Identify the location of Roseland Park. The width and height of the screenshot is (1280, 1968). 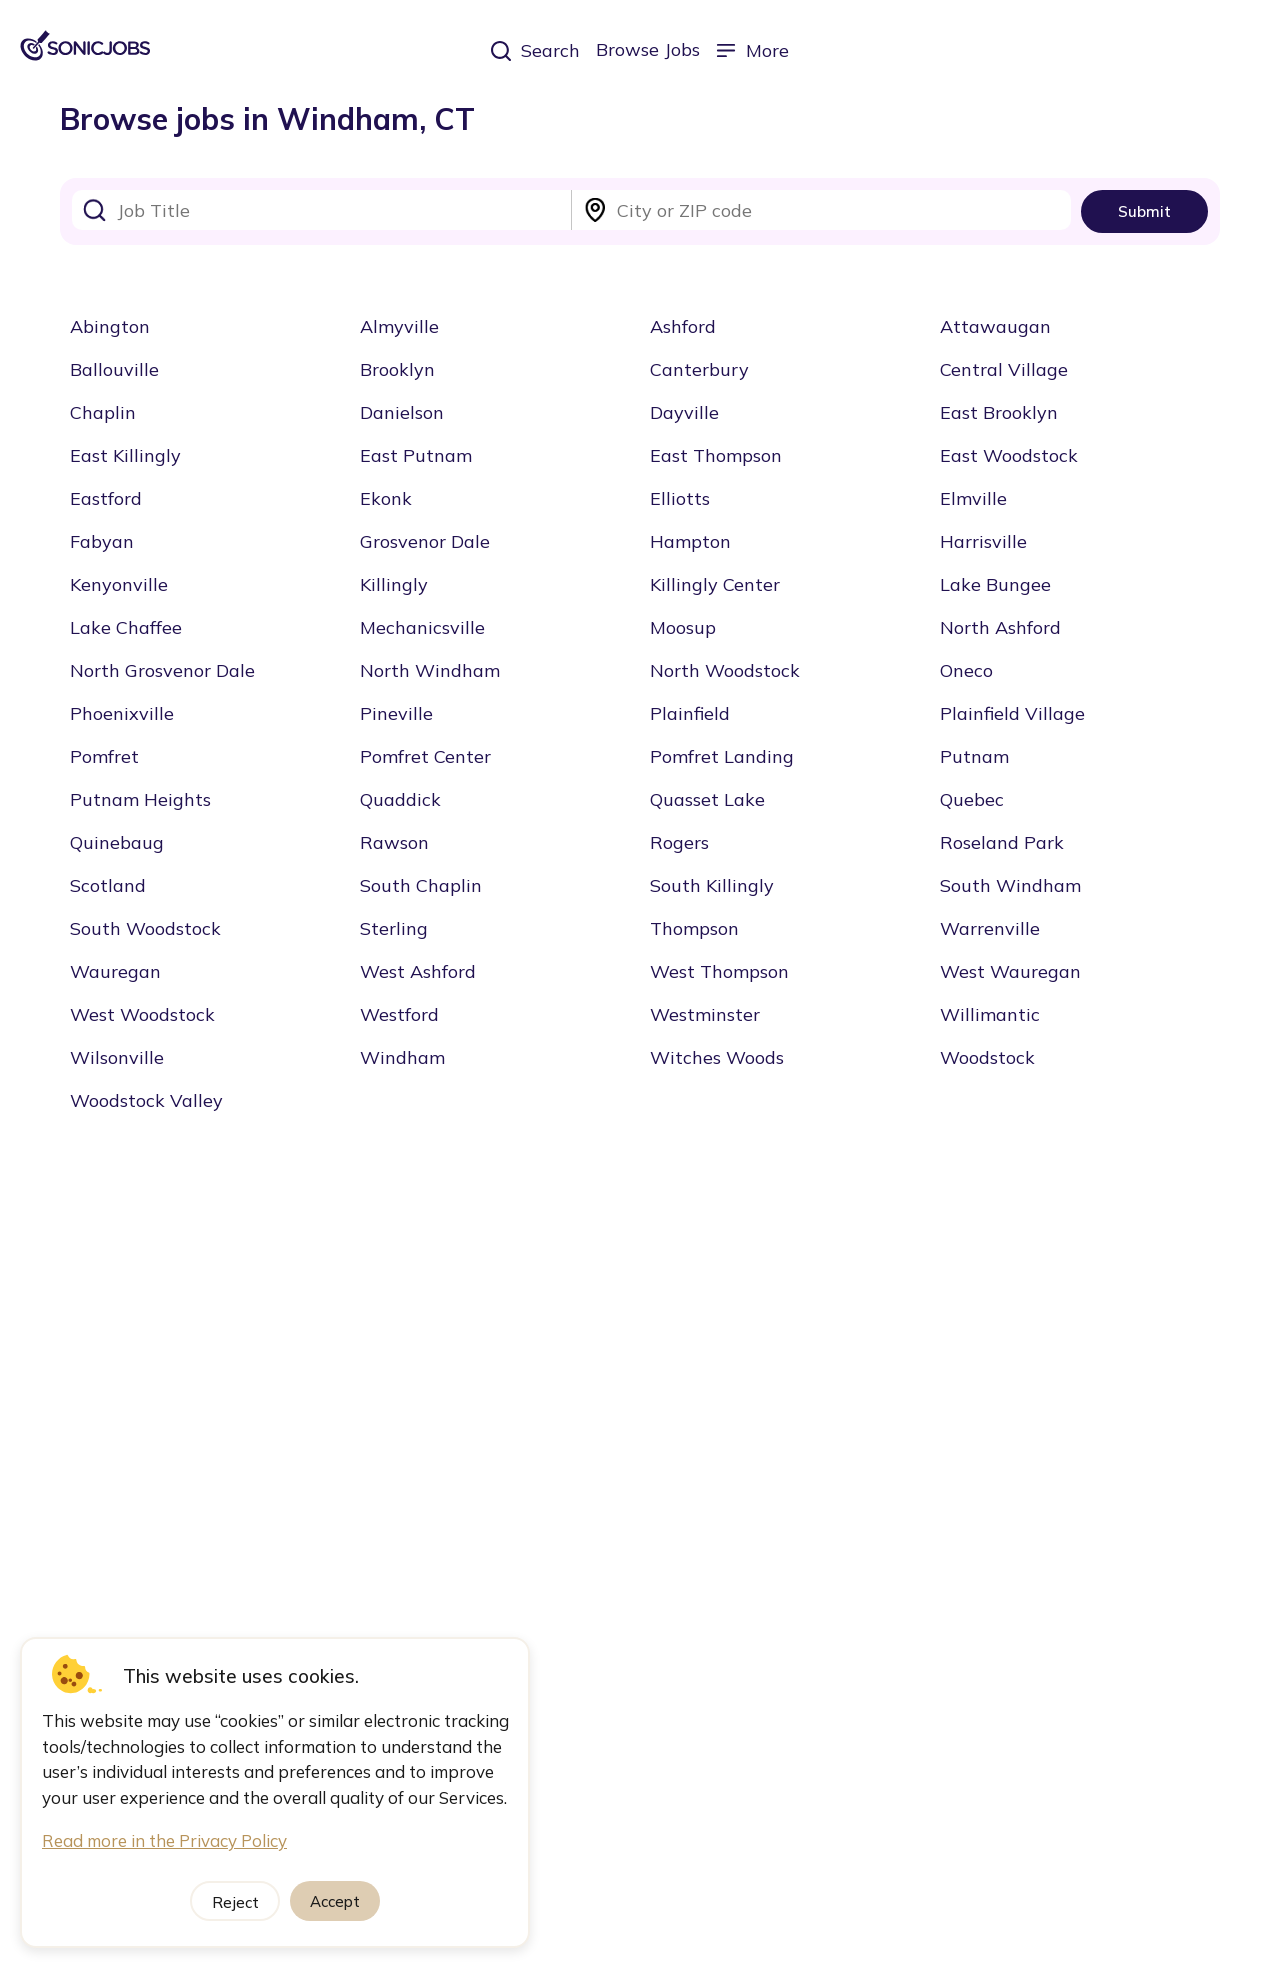
(1002, 842).